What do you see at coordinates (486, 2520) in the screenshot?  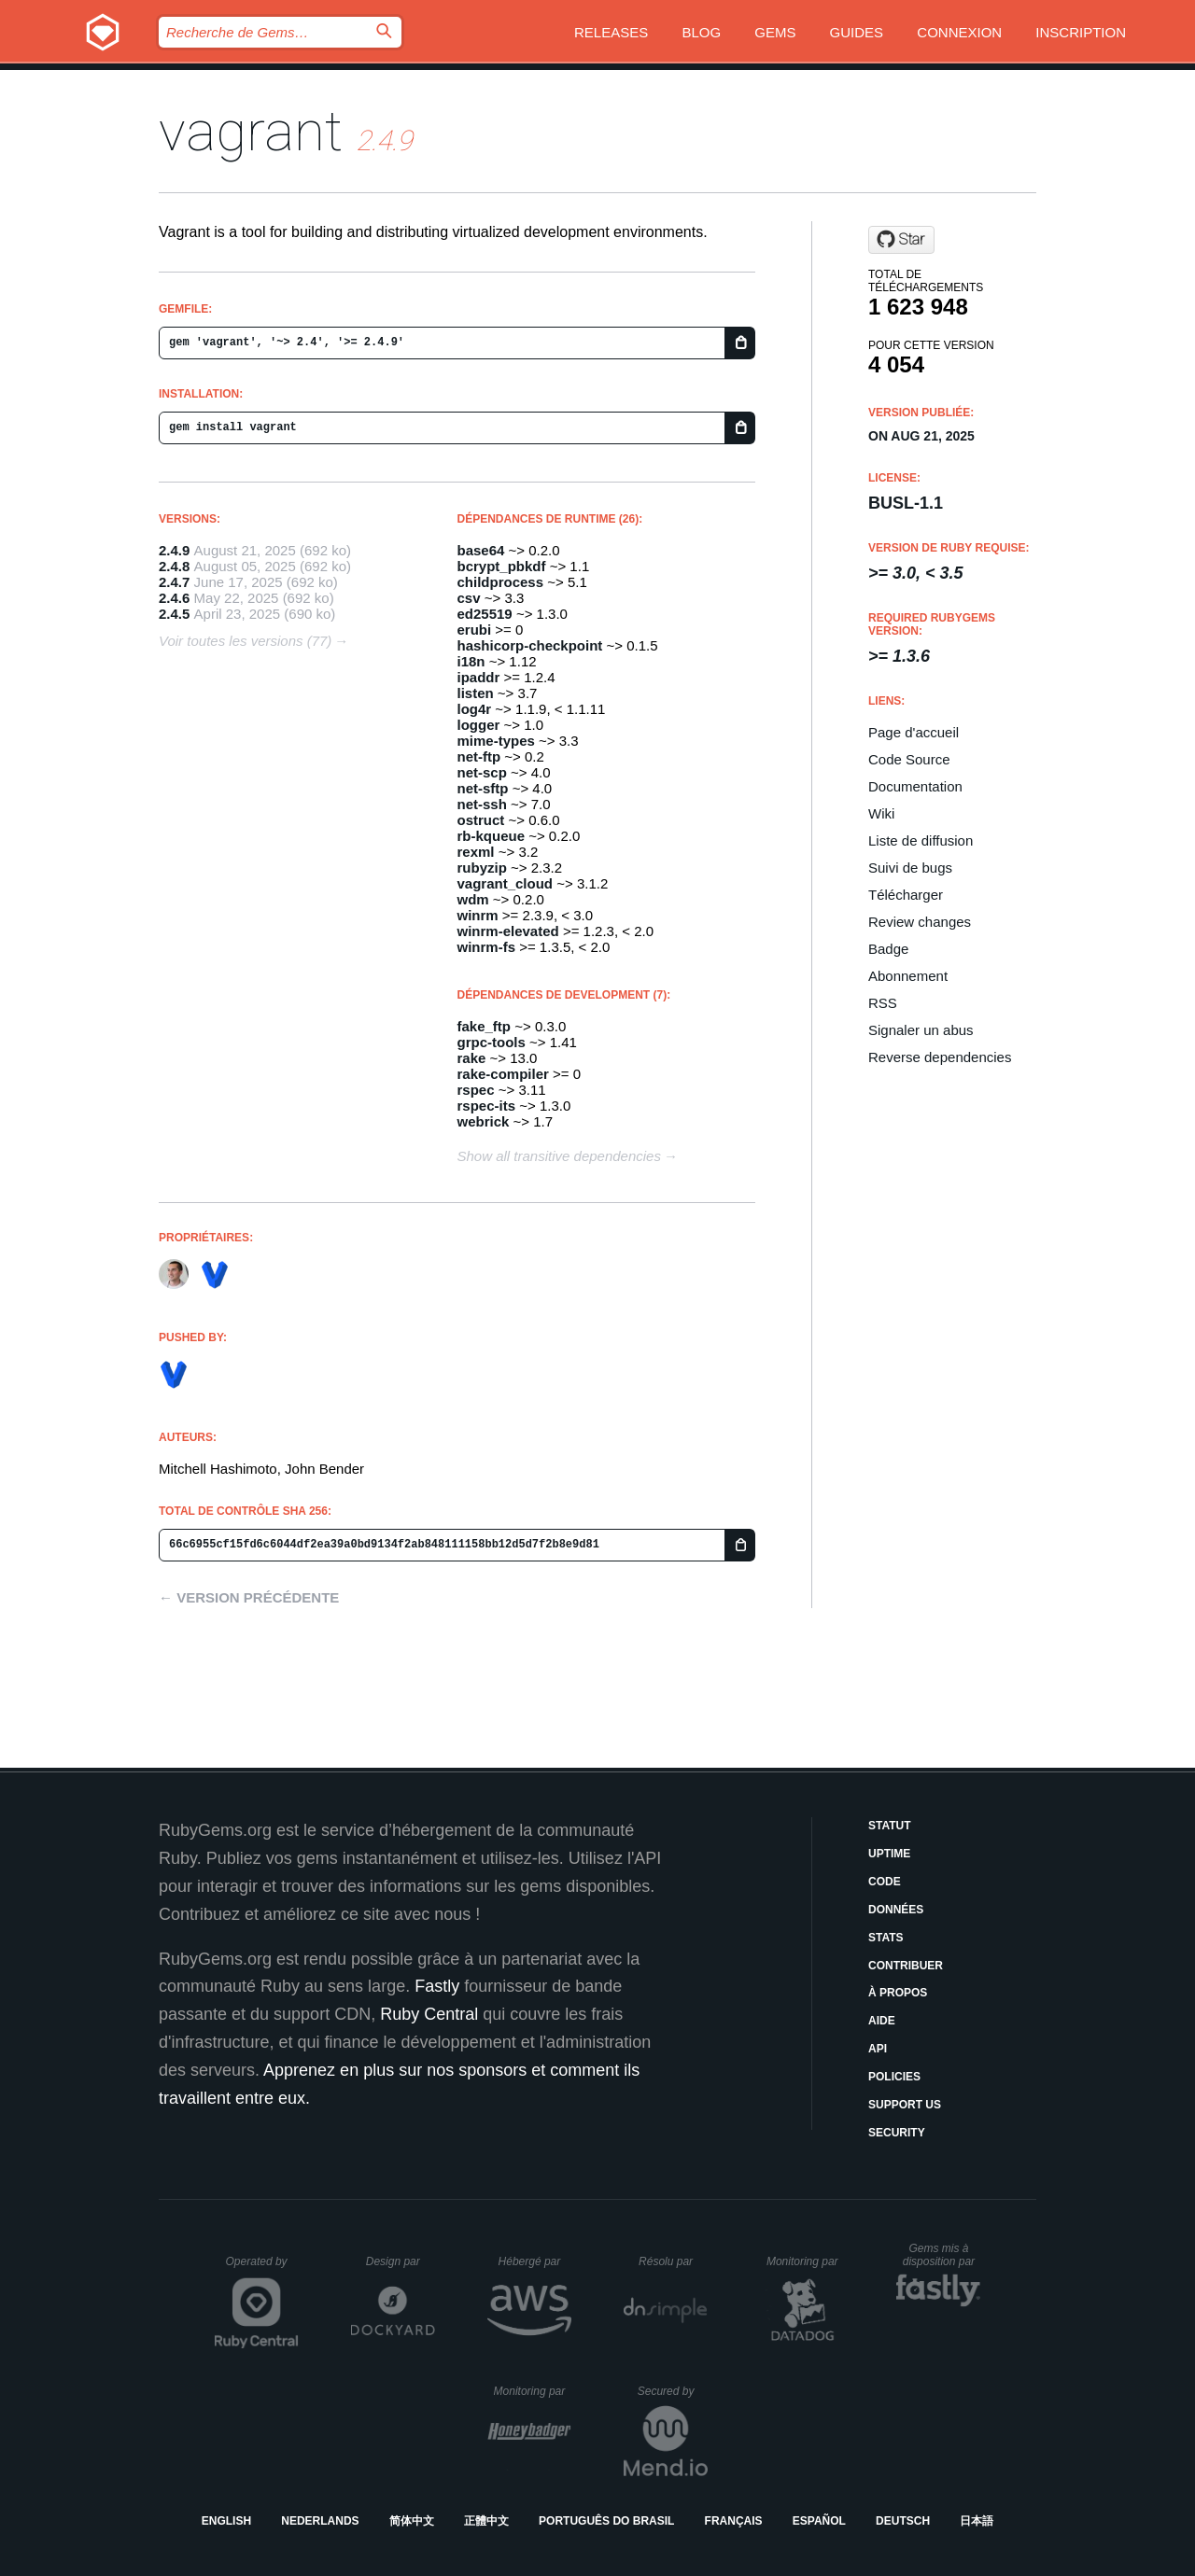 I see `正體中文` at bounding box center [486, 2520].